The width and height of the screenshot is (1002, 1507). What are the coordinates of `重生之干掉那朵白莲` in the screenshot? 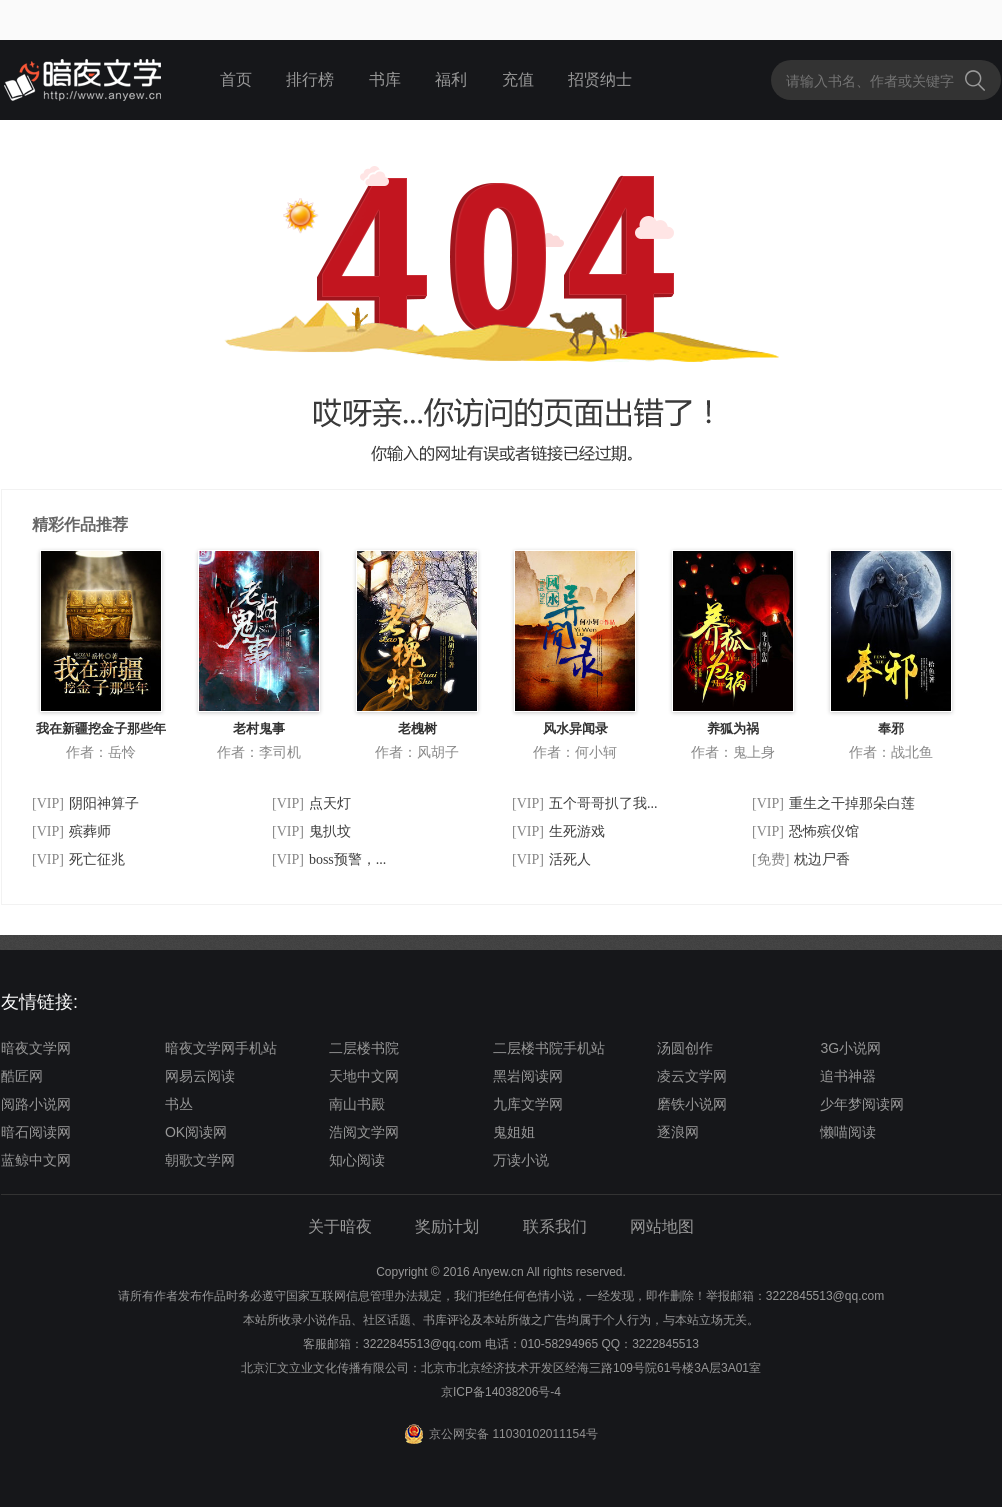 It's located at (852, 803).